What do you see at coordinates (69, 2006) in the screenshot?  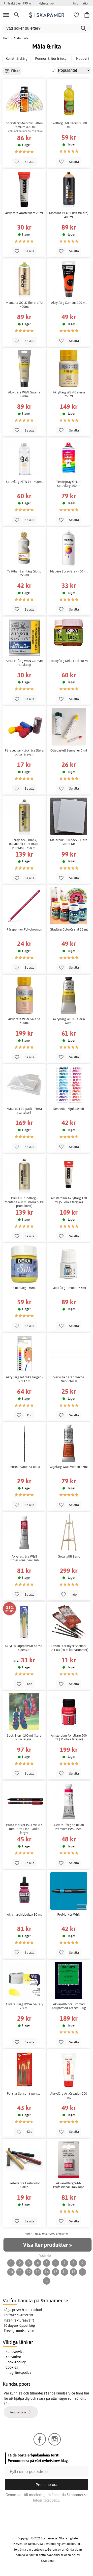 I see `Akvarellblock Limmad Kallpressad Arches 300g` at bounding box center [69, 2006].